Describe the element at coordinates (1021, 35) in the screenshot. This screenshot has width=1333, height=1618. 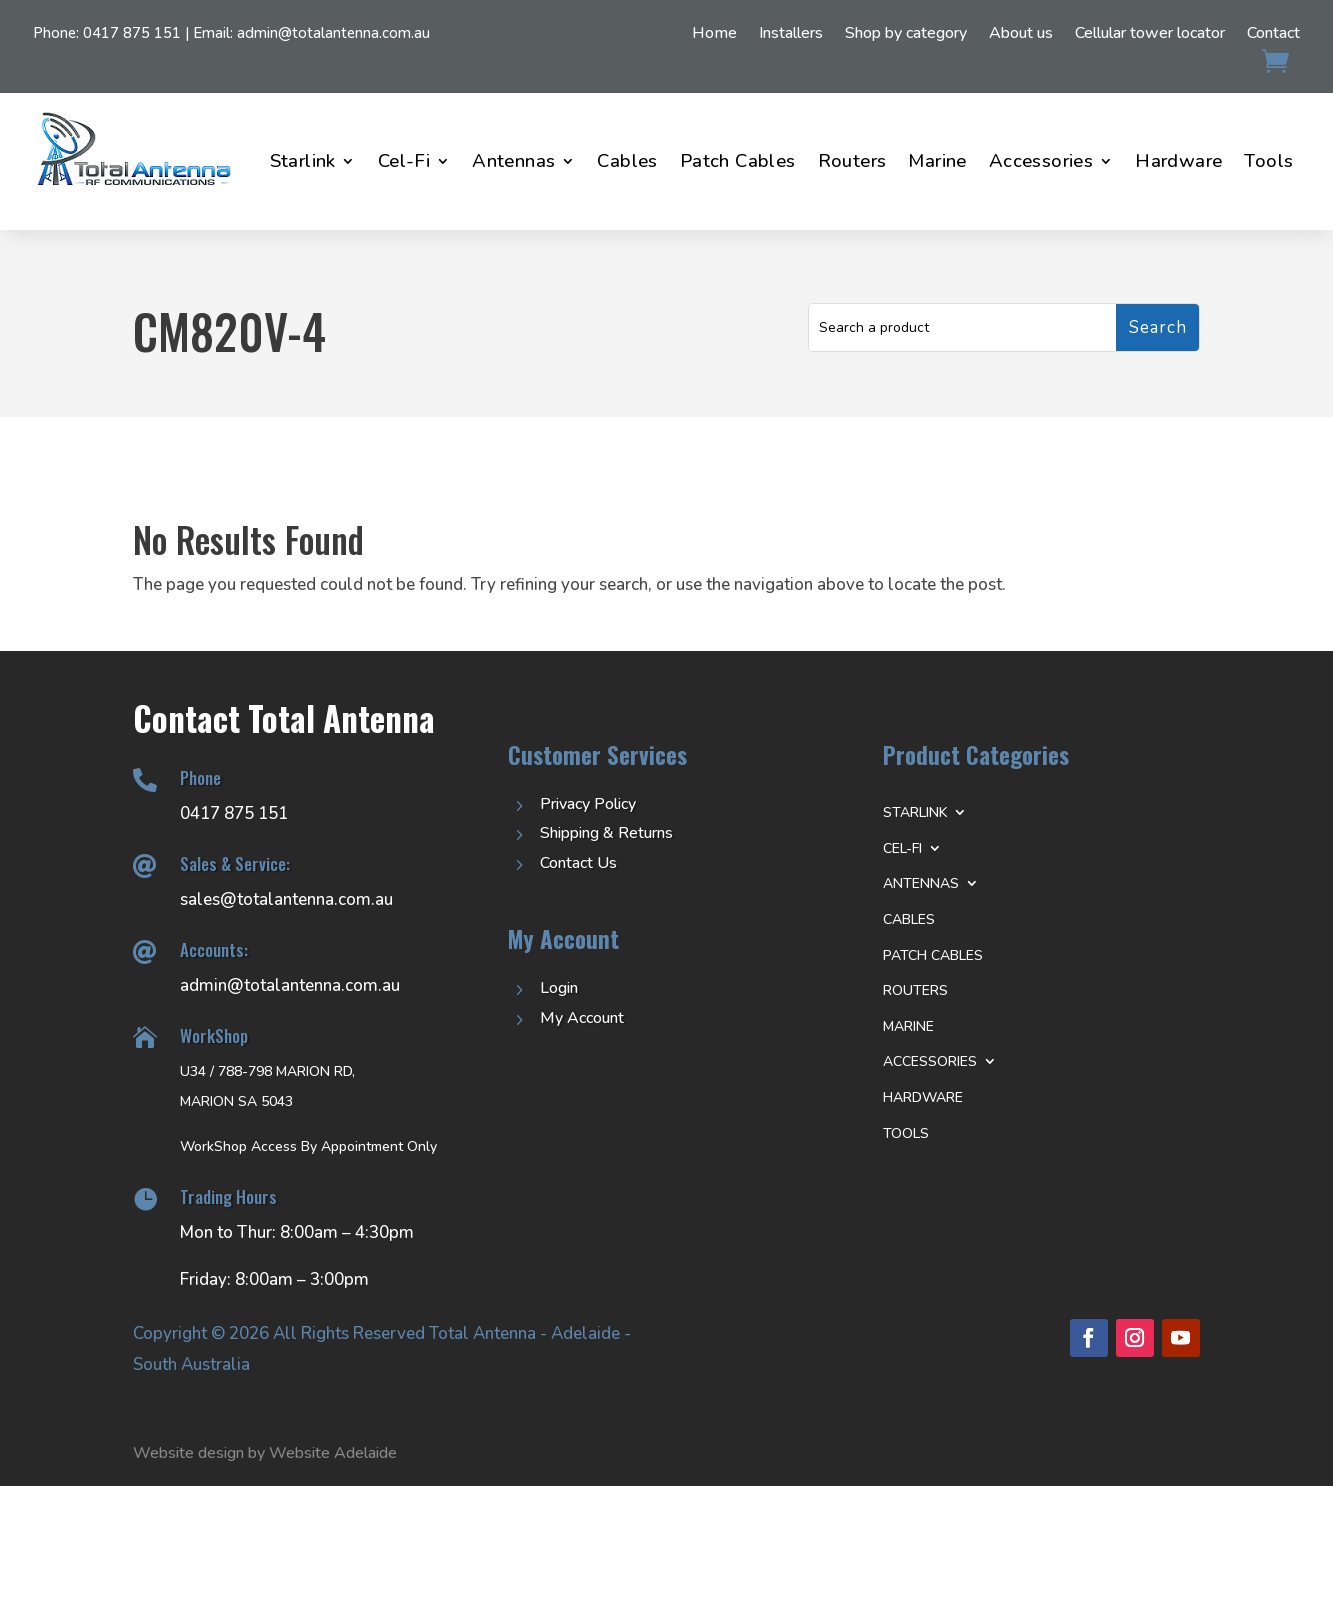
I see `About us` at that location.